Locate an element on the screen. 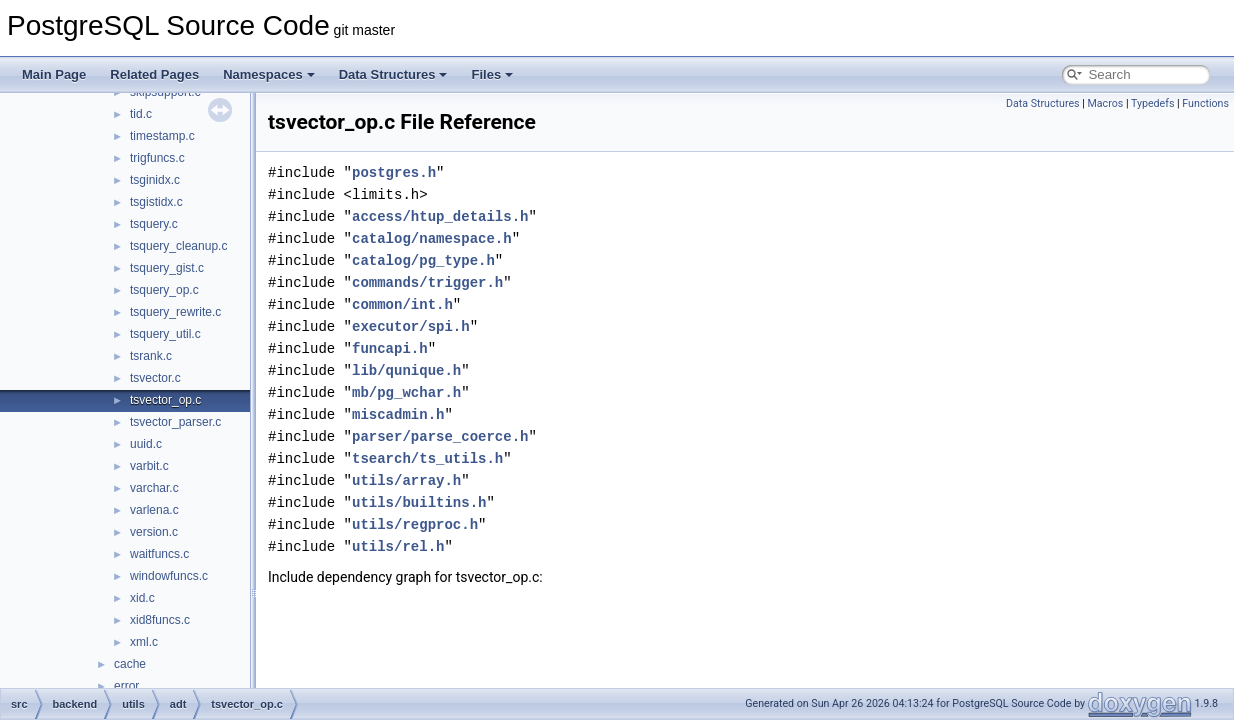  Macros is located at coordinates (1105, 103).